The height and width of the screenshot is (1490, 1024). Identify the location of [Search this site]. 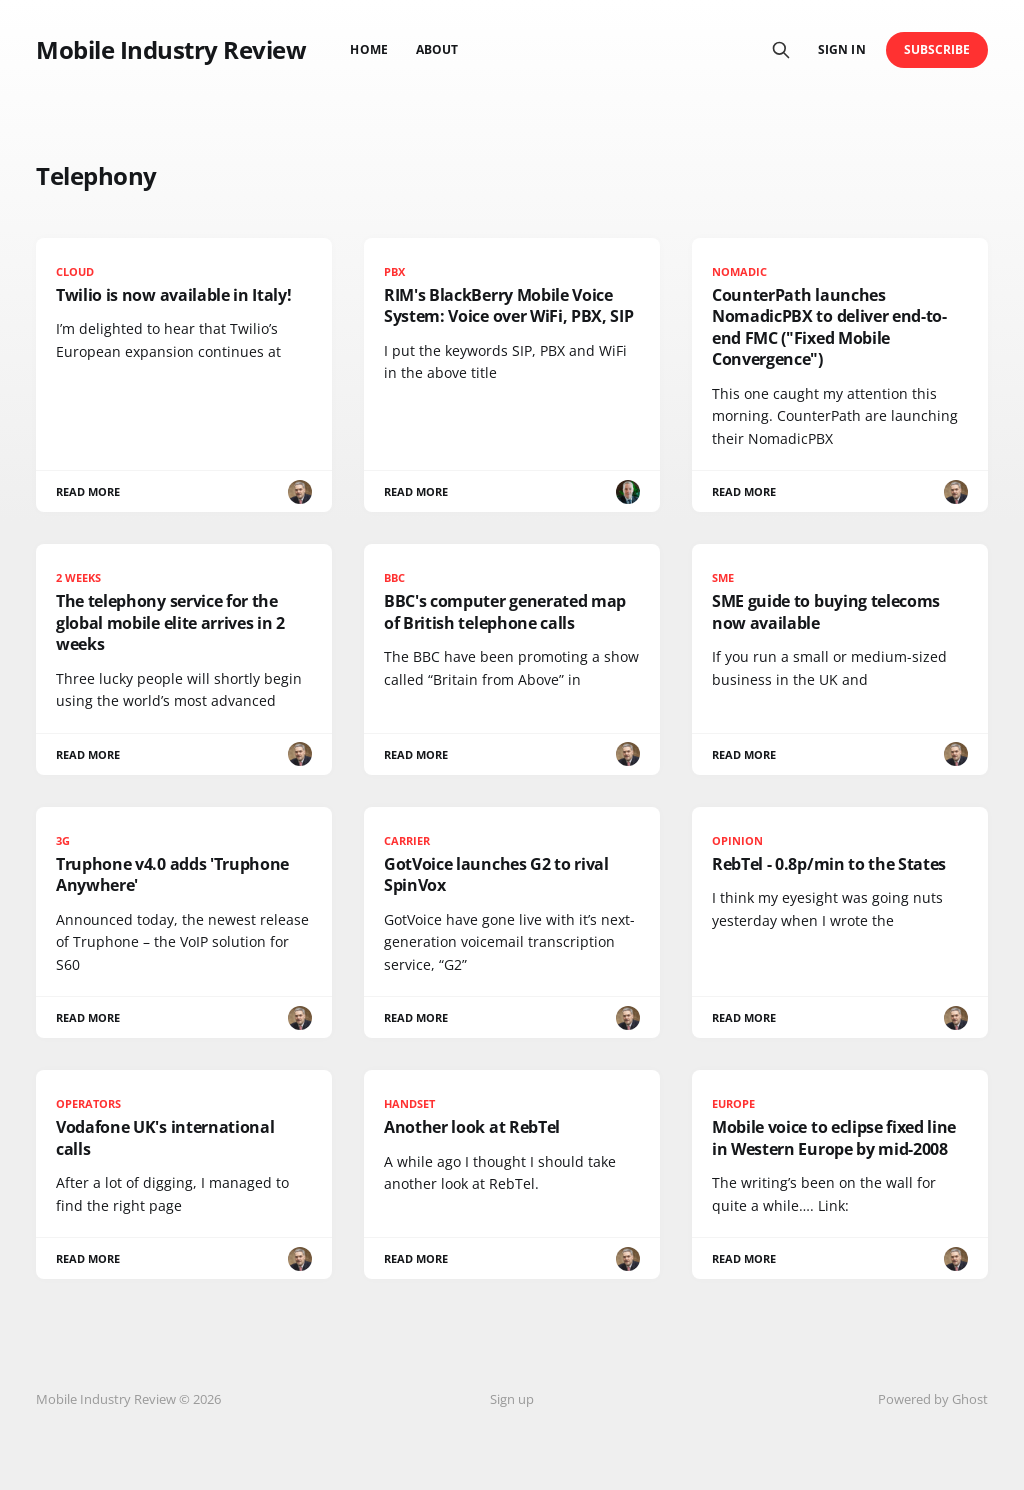
(781, 50).